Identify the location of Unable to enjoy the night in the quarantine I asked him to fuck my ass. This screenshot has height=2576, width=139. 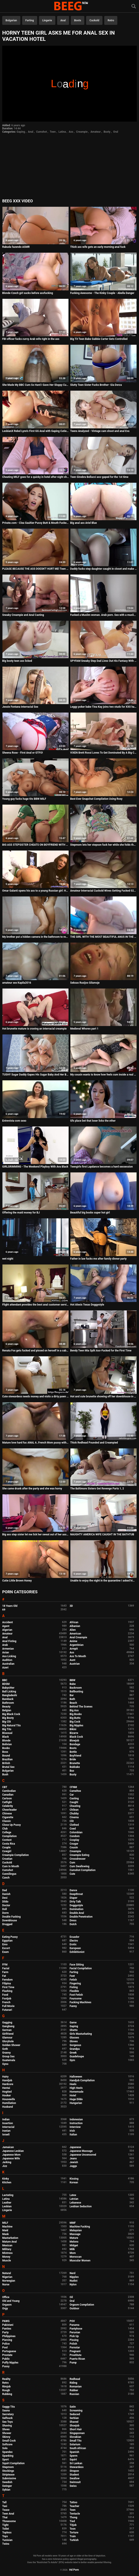
(103, 1580).